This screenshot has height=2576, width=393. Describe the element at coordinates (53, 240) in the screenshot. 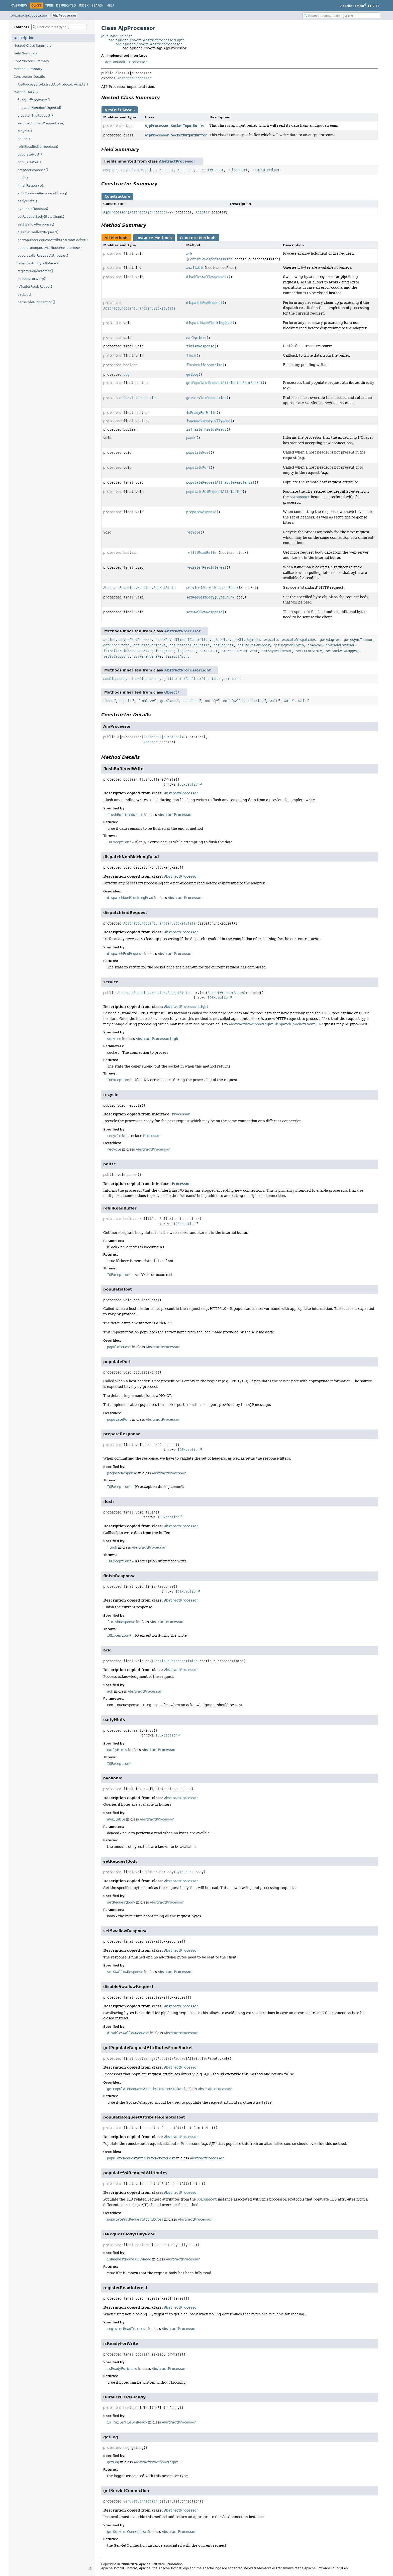

I see `getPopulateRequestAttributesFromSocket()` at that location.